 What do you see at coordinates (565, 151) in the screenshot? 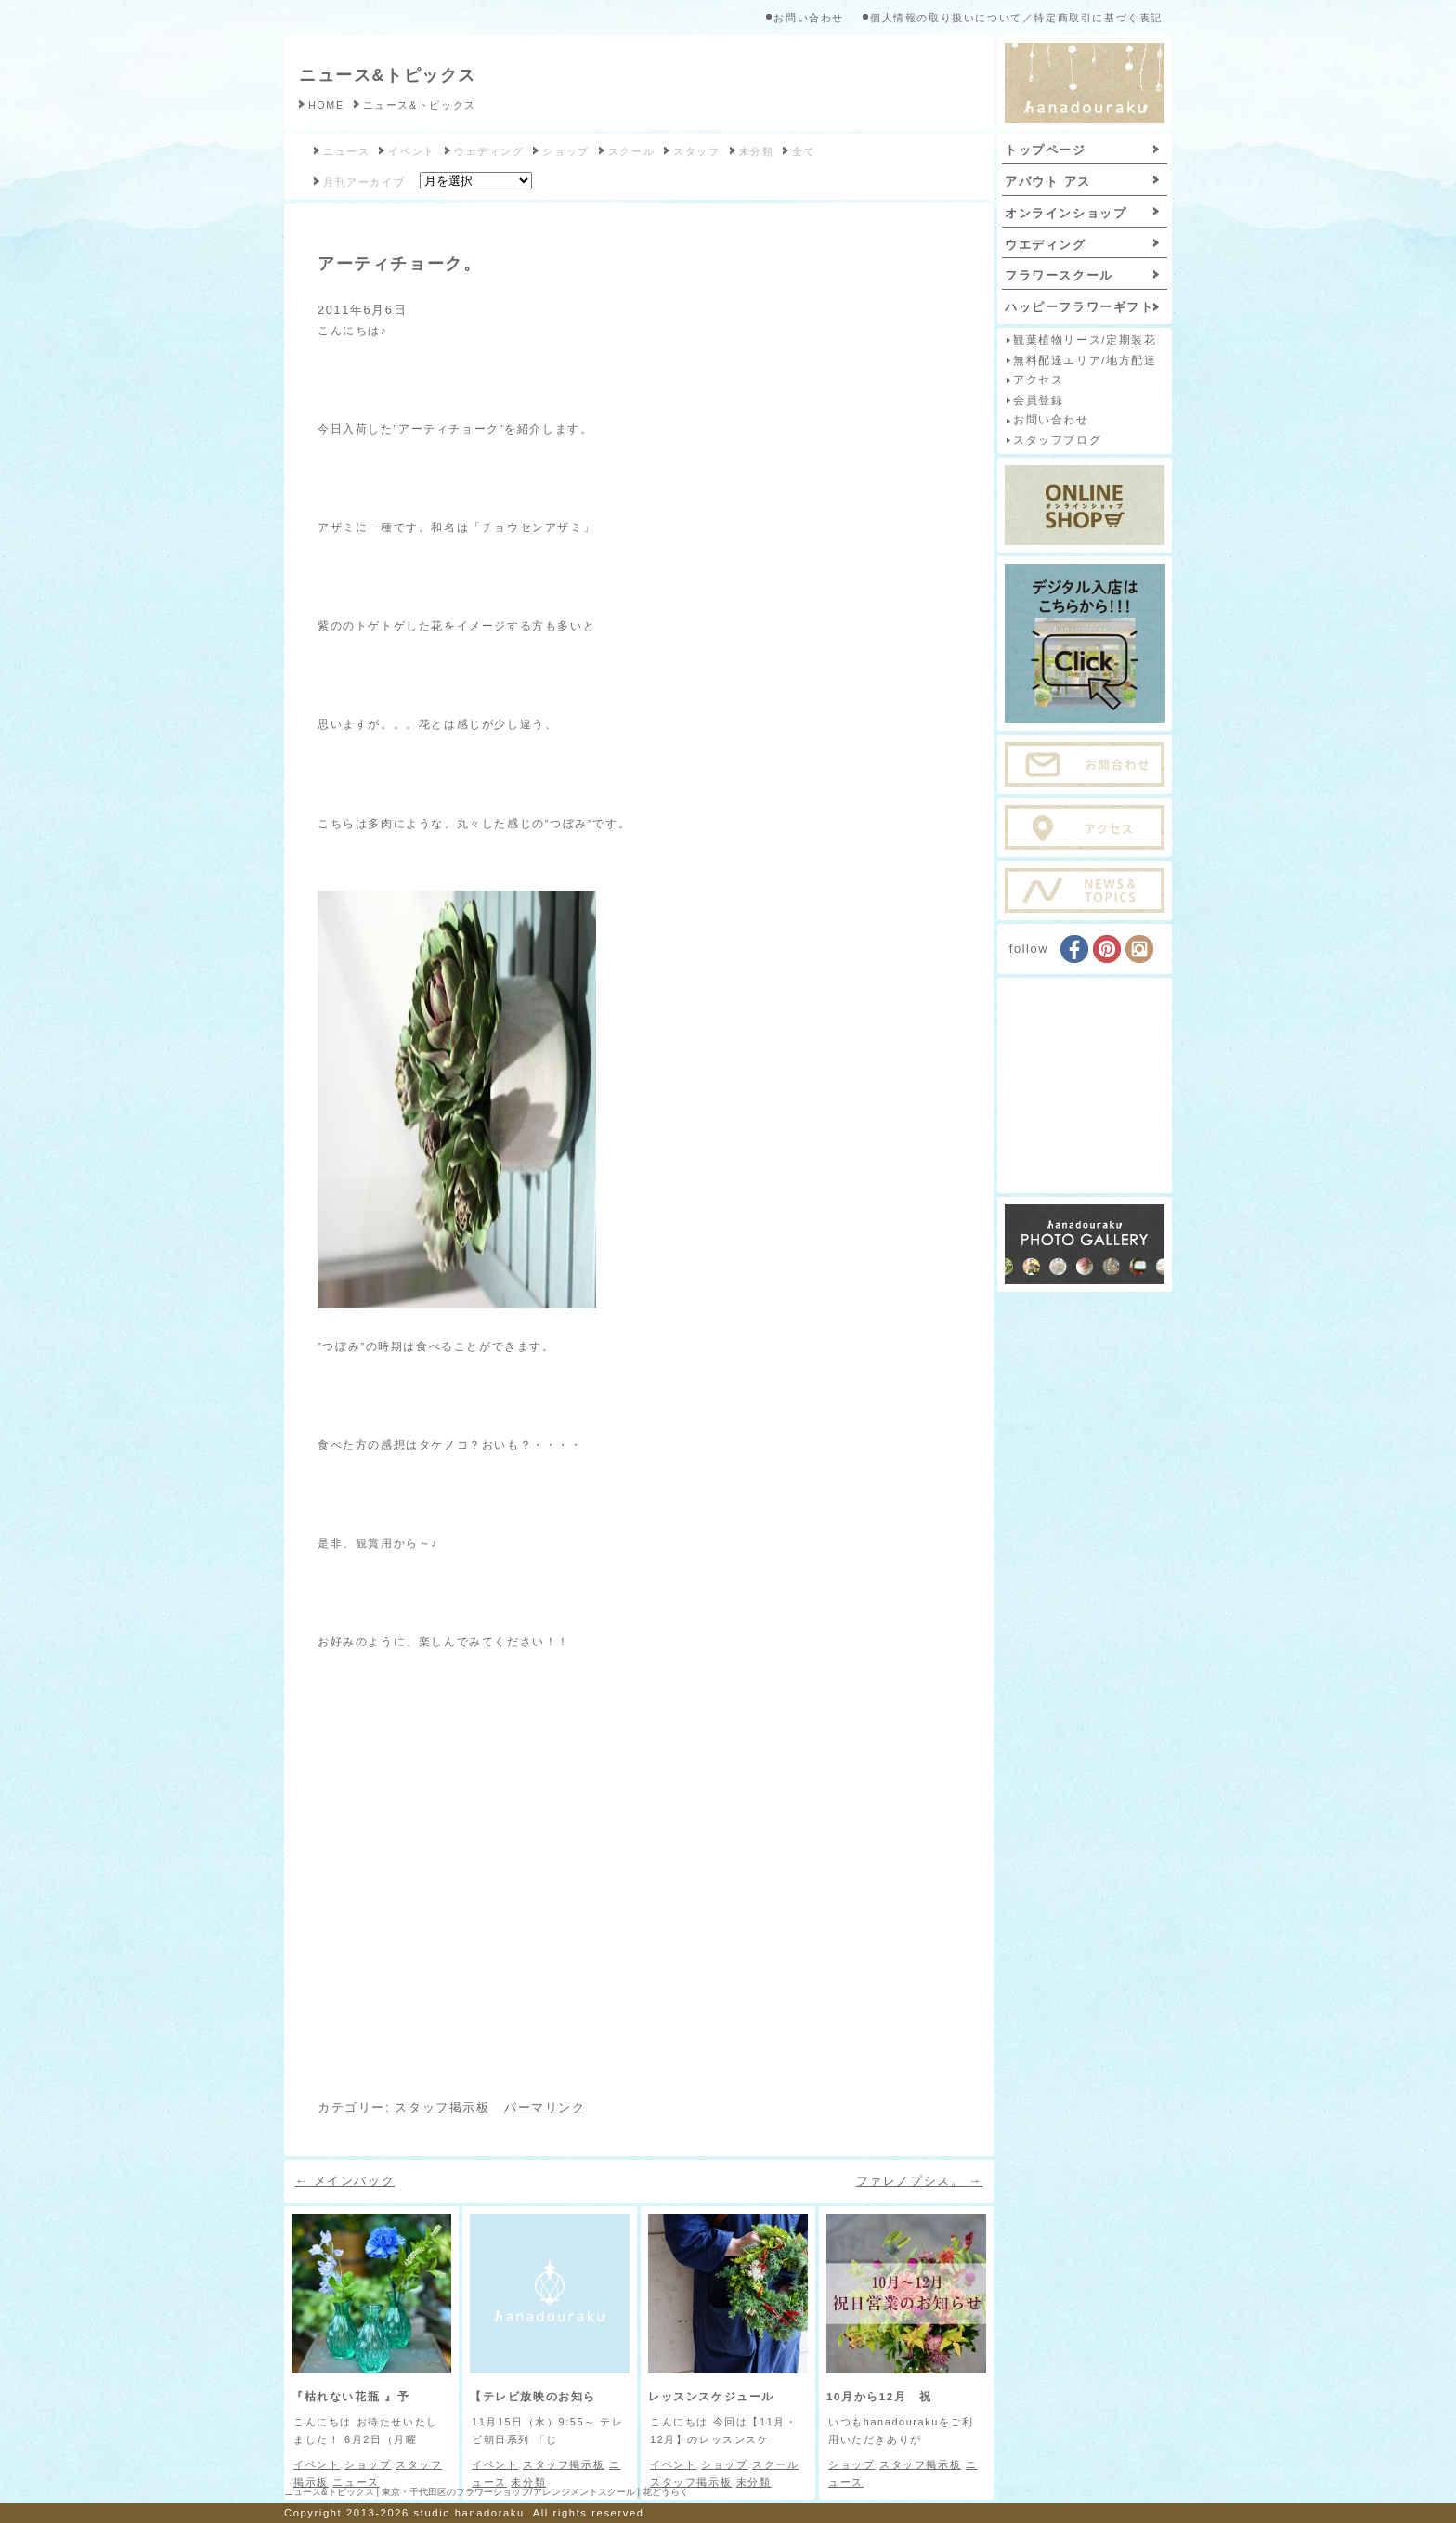
I see `ショップ` at bounding box center [565, 151].